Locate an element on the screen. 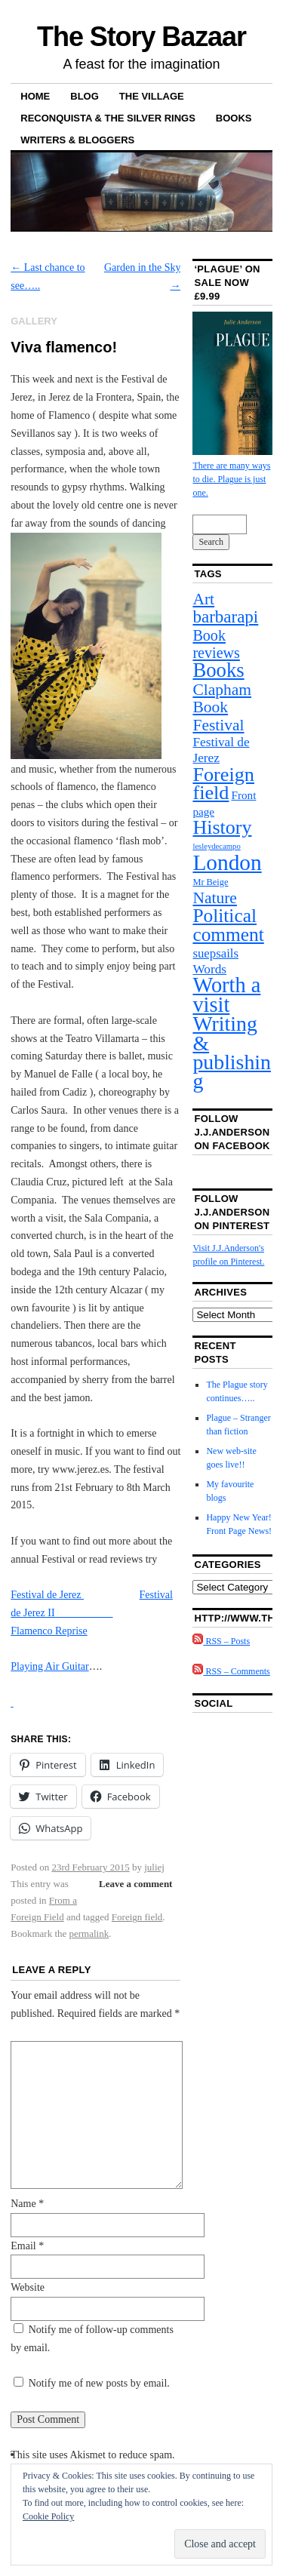 Image resolution: width=283 pixels, height=2576 pixels. Book reviews [Book reviews (19 items)] is located at coordinates (215, 644).